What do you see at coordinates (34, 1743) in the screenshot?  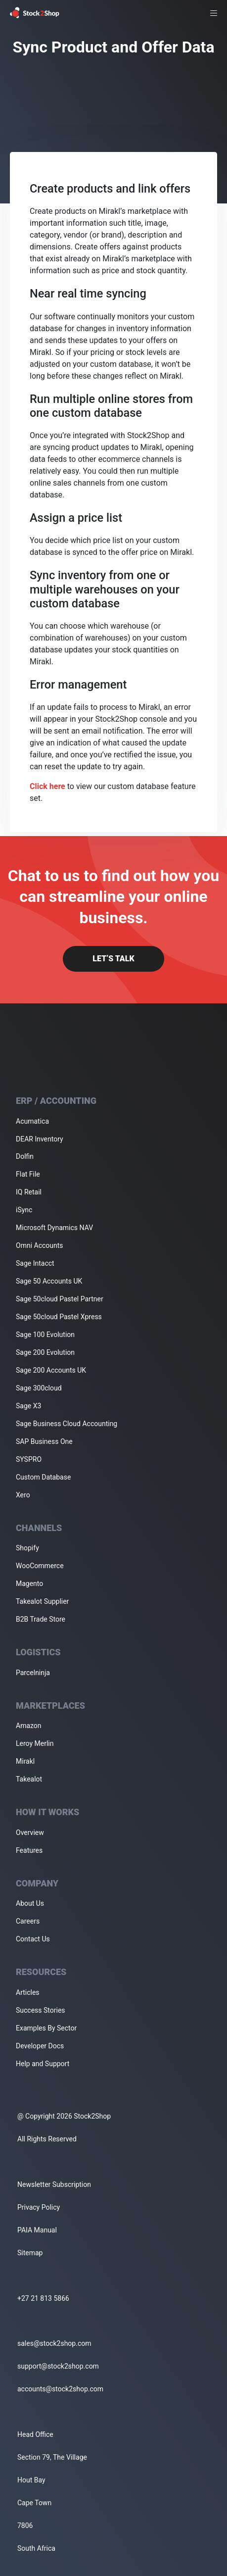 I see `Leroy Merlin` at bounding box center [34, 1743].